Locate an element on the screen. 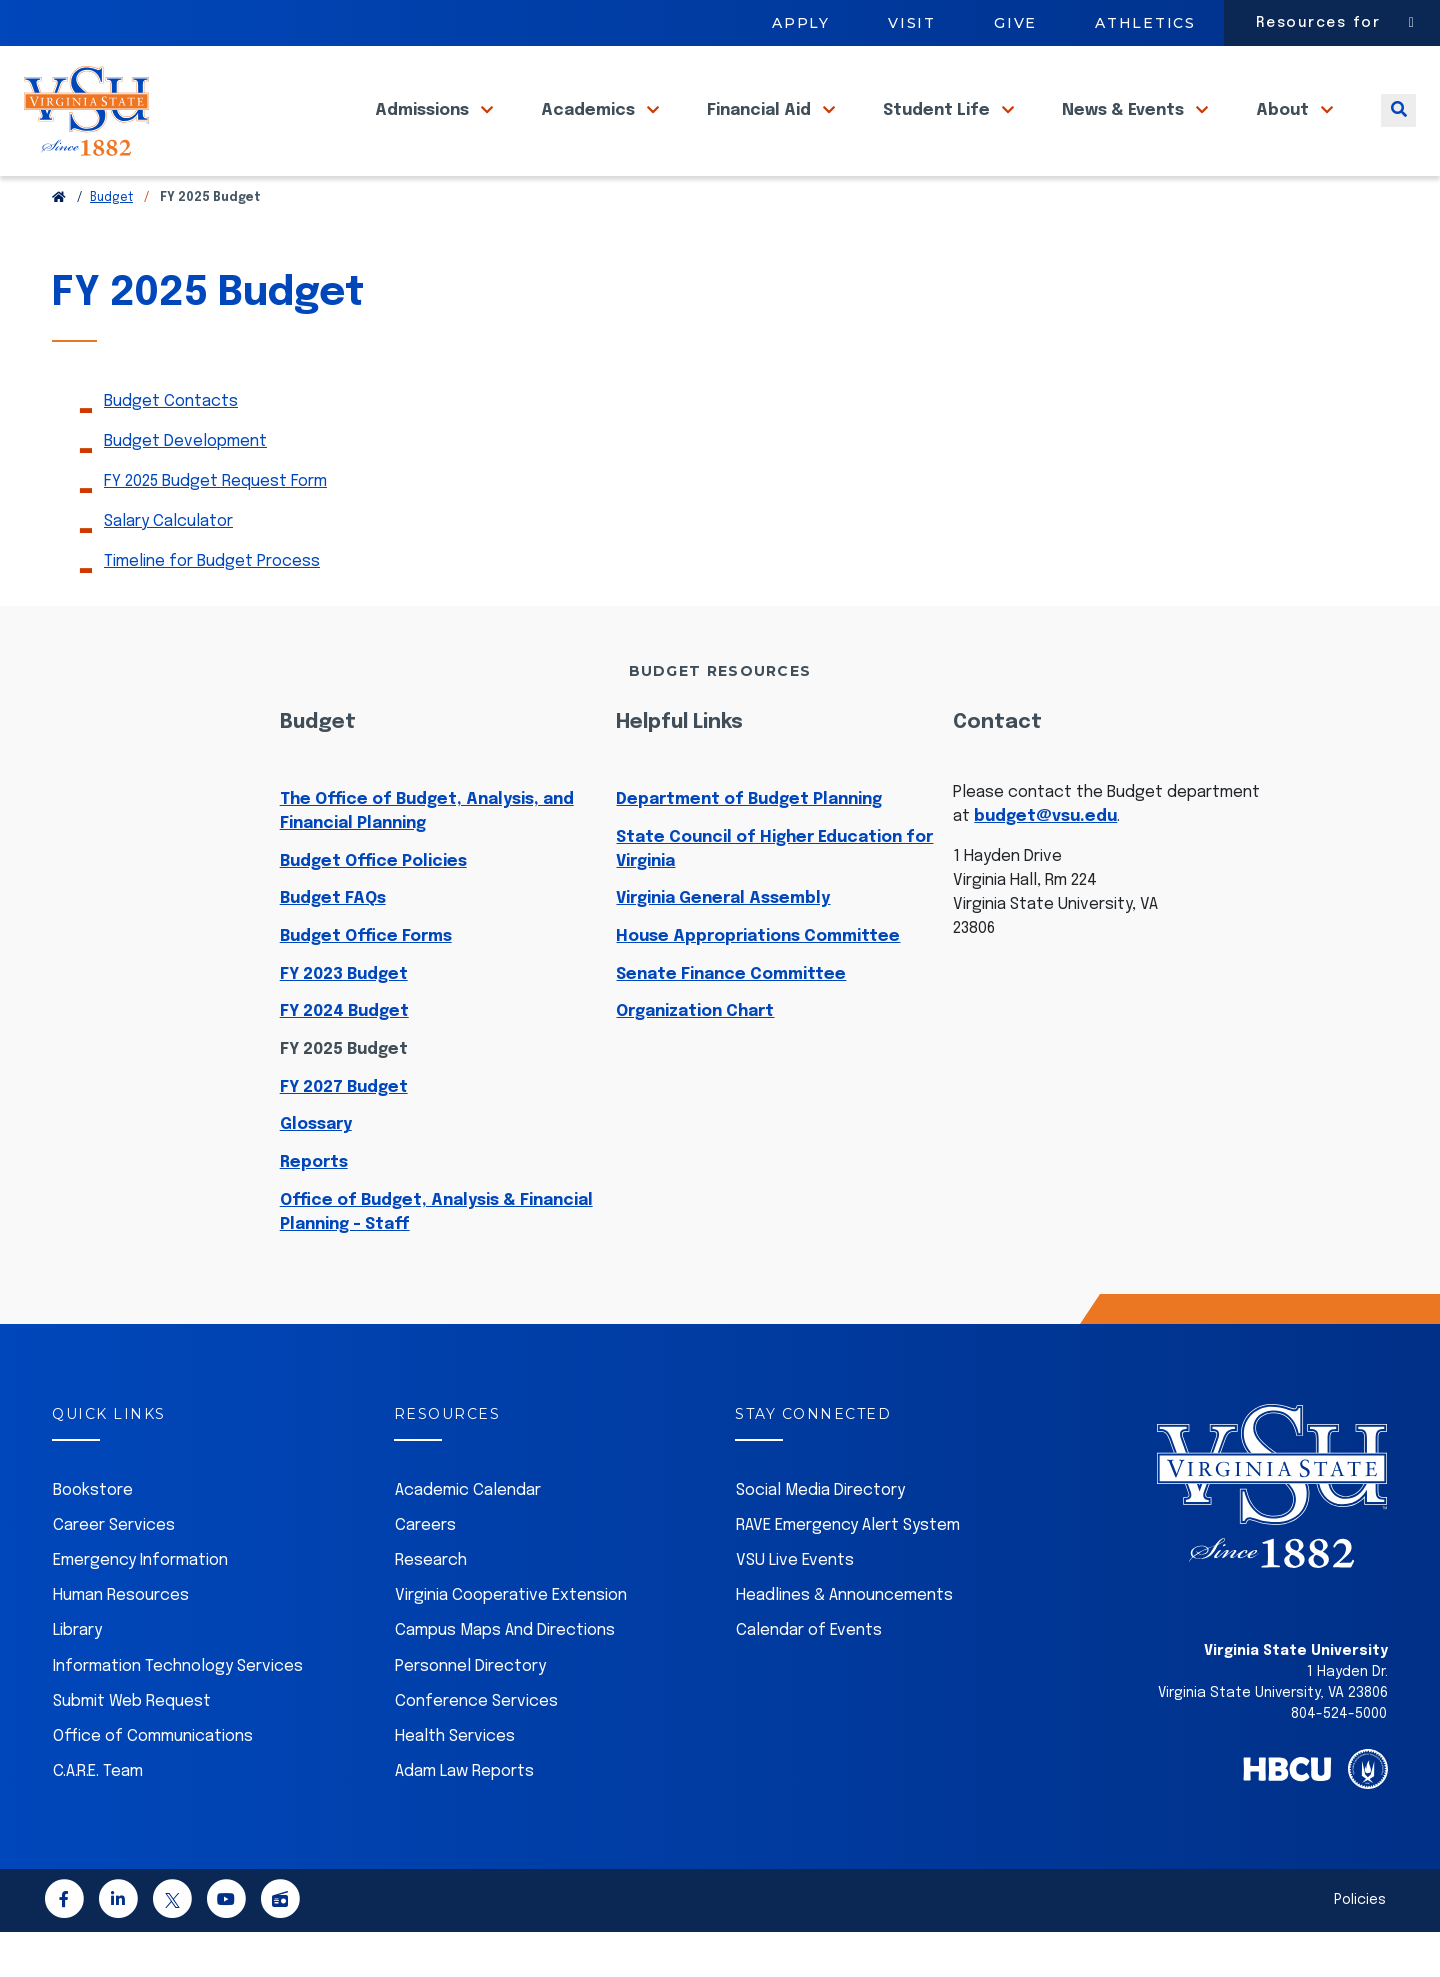  Timeline for Budget Process is located at coordinates (212, 606).